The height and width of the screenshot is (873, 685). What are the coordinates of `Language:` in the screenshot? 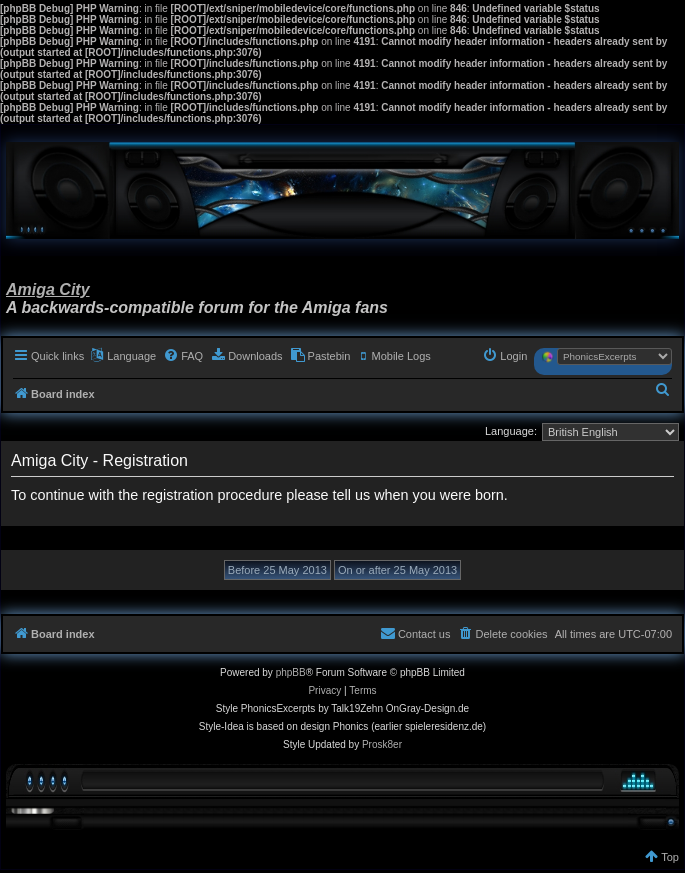 It's located at (511, 431).